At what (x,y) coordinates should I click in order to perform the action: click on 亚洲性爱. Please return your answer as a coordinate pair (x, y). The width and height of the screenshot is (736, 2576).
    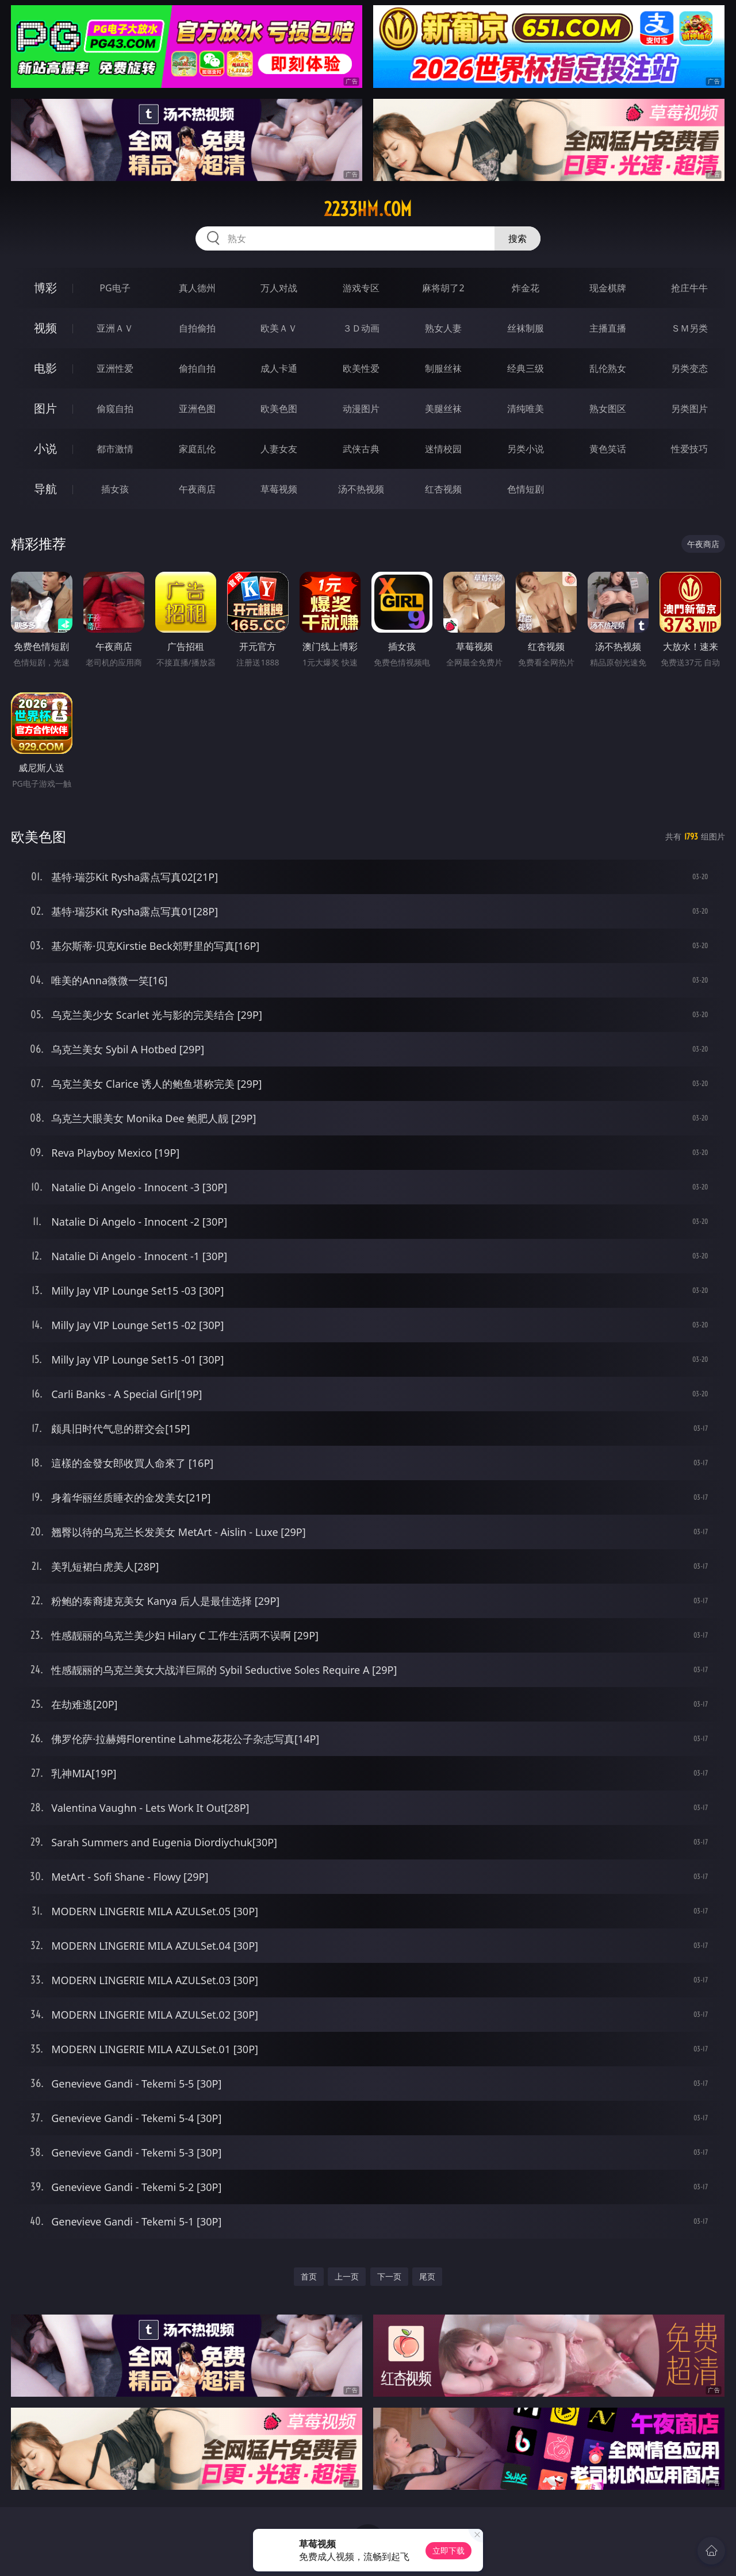
    Looking at the image, I should click on (115, 368).